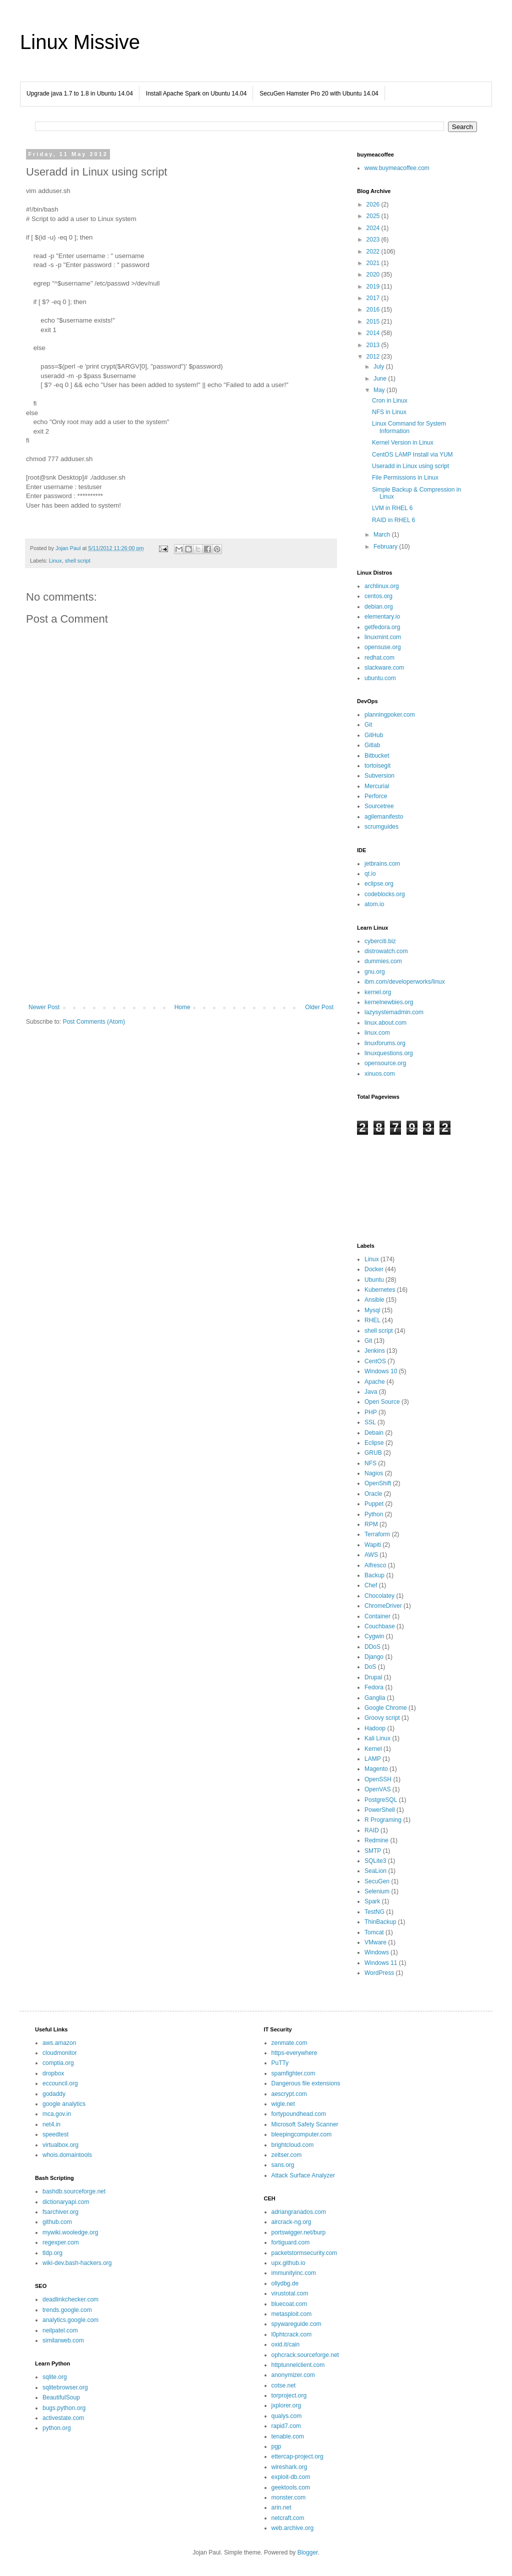  What do you see at coordinates (374, 239) in the screenshot?
I see `2023` at bounding box center [374, 239].